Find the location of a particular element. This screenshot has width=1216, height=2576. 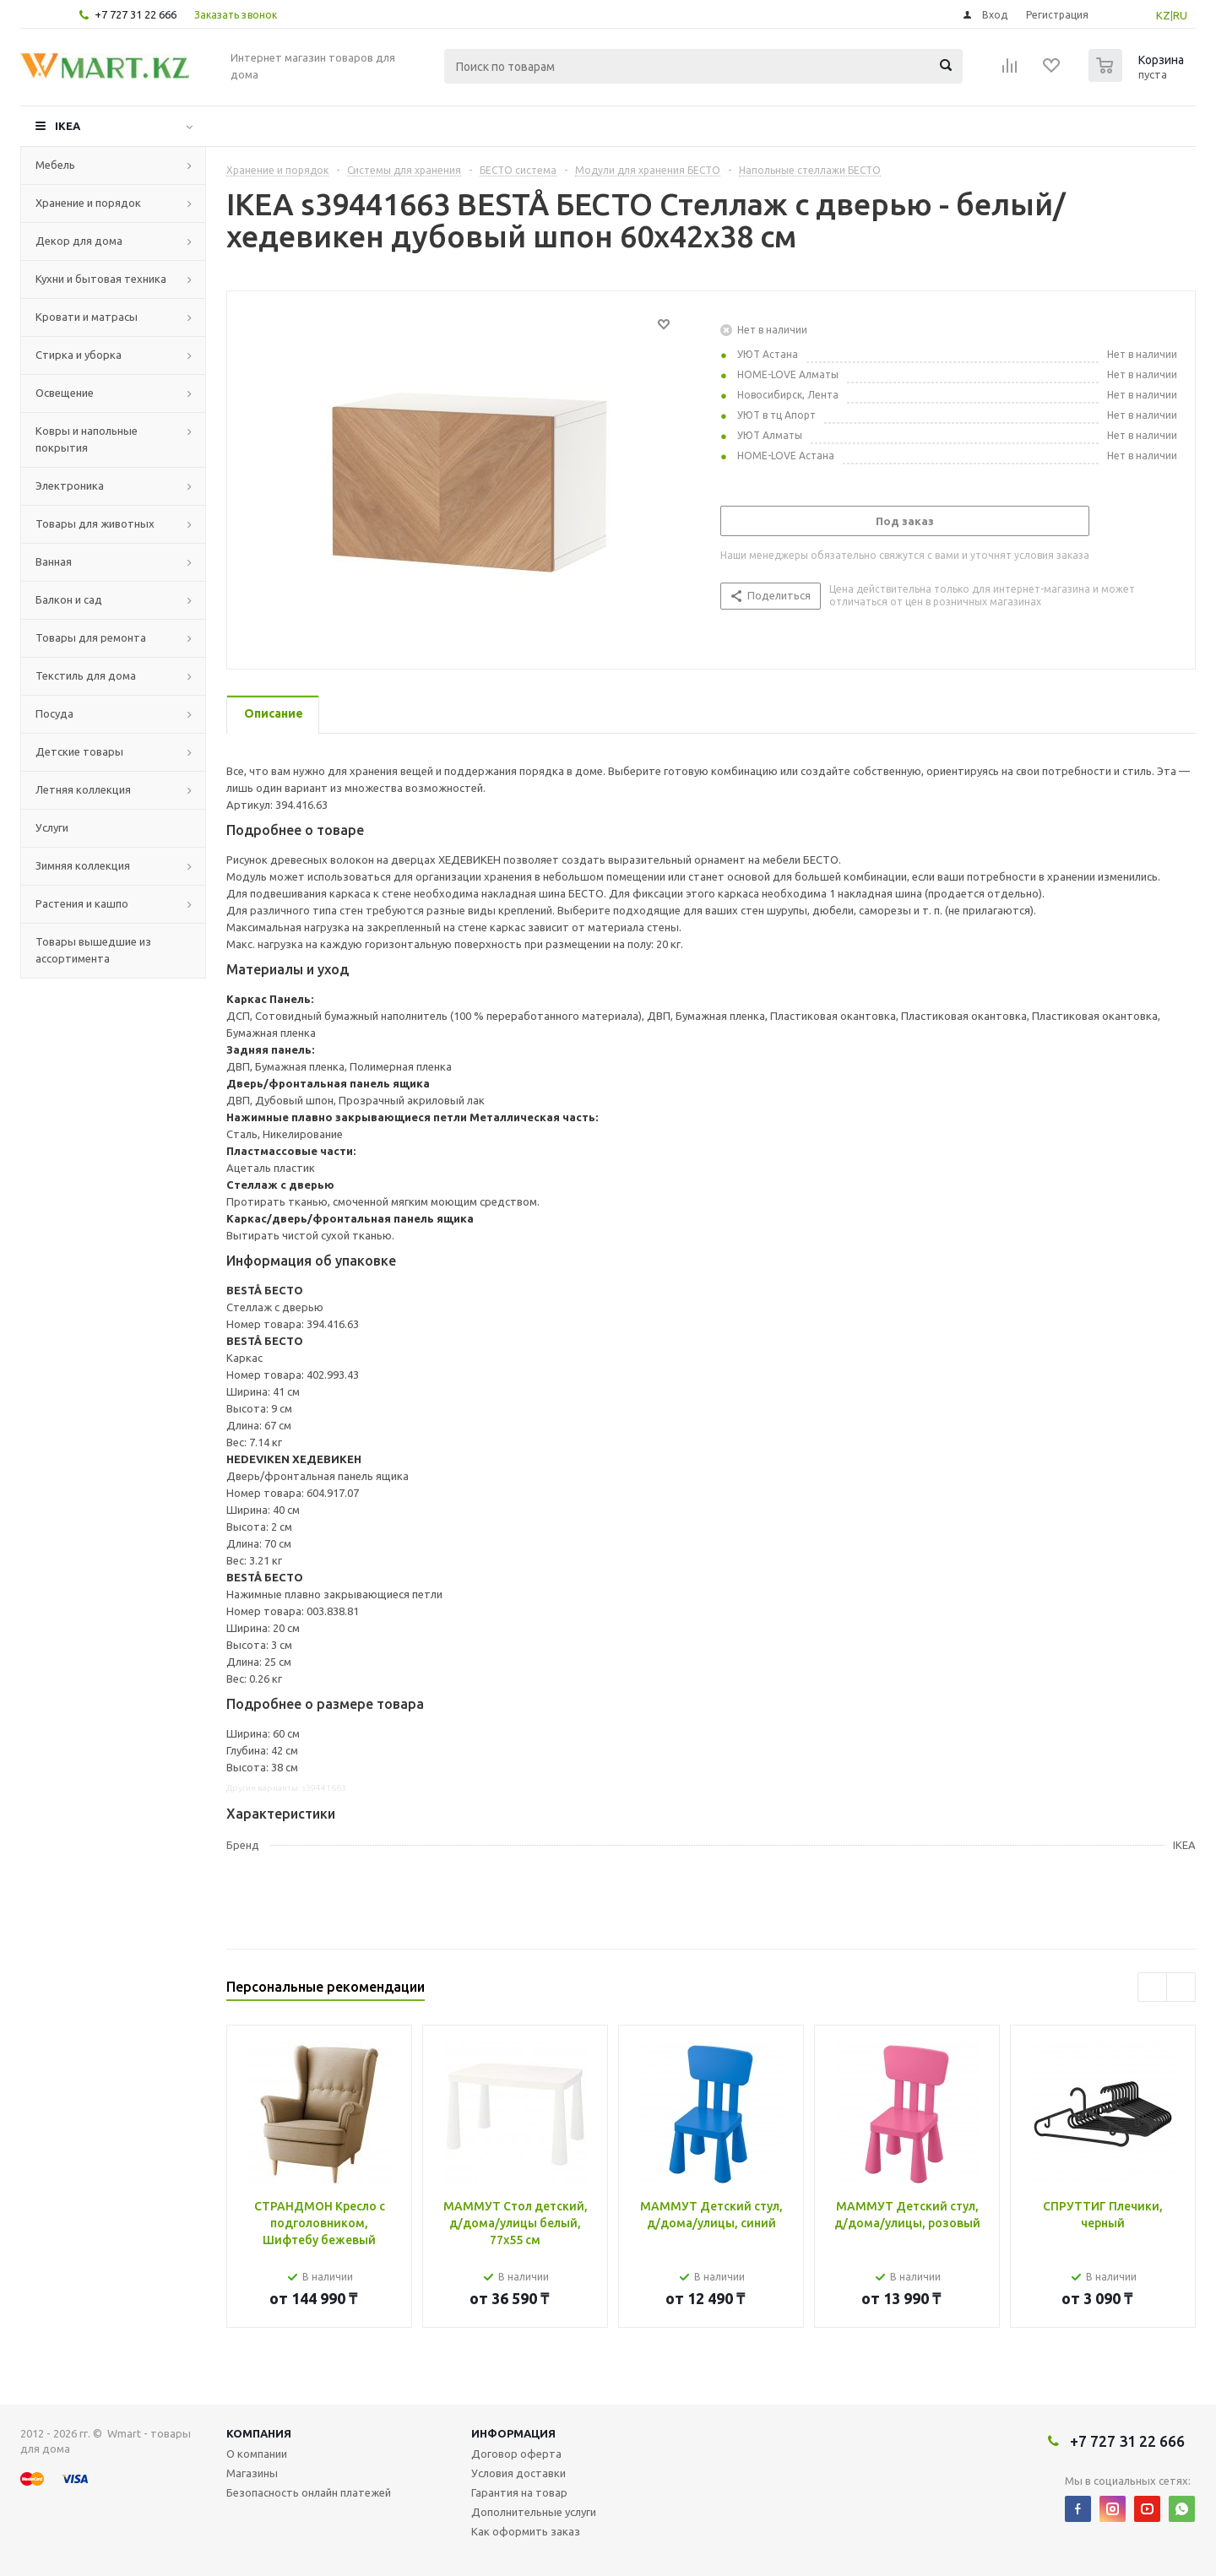

Хранение и порядок is located at coordinates (88, 203).